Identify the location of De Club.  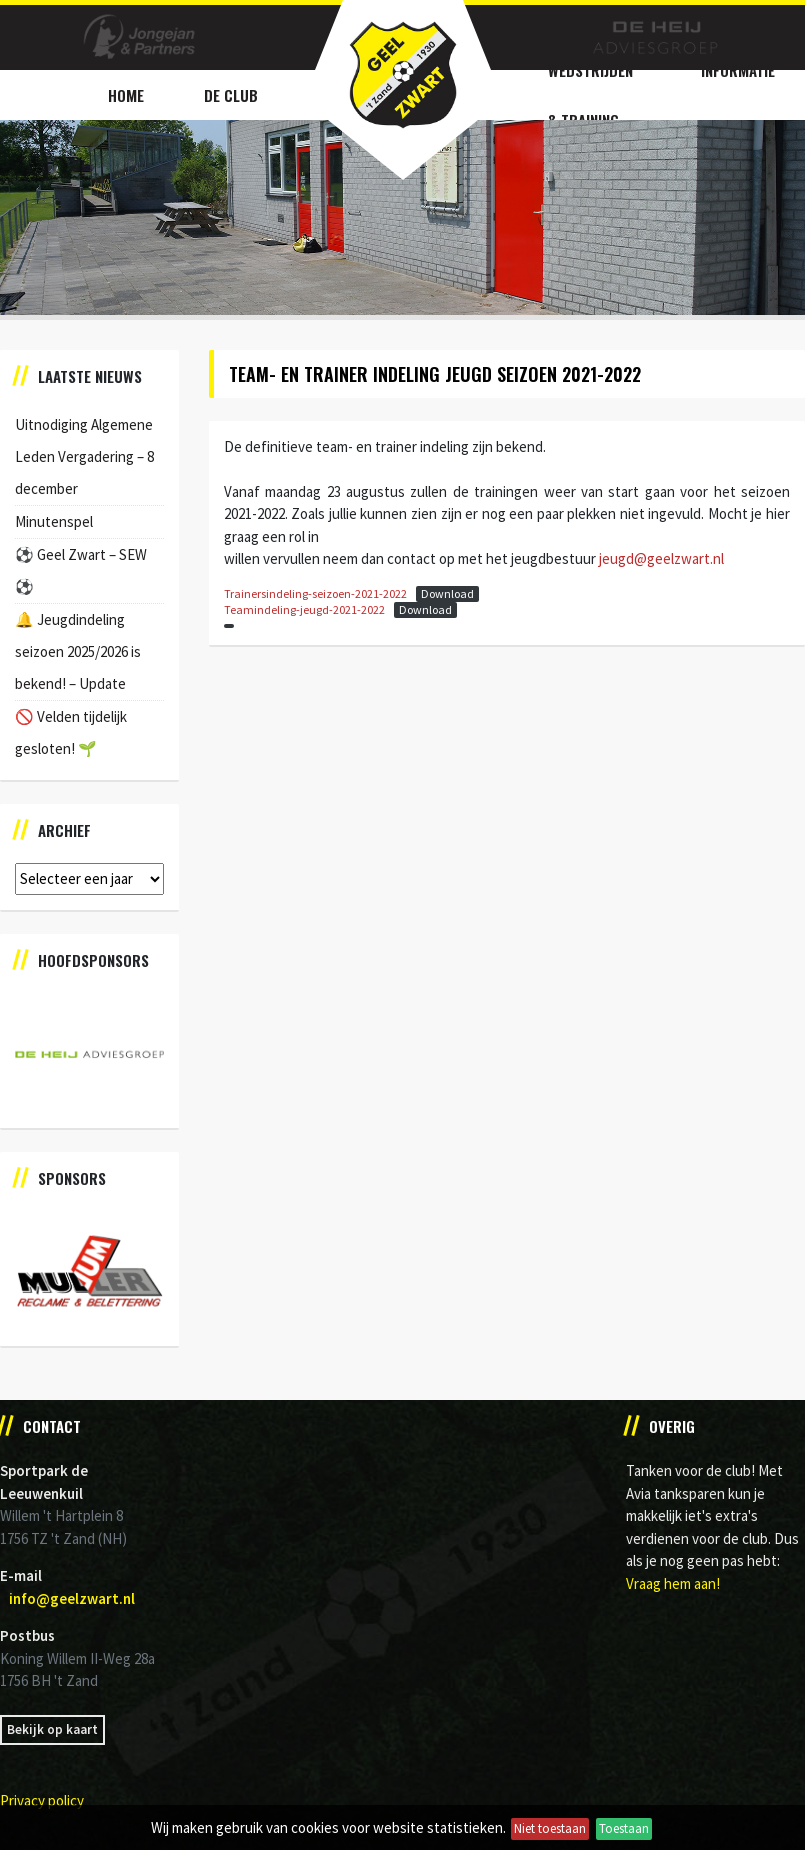
(231, 95).